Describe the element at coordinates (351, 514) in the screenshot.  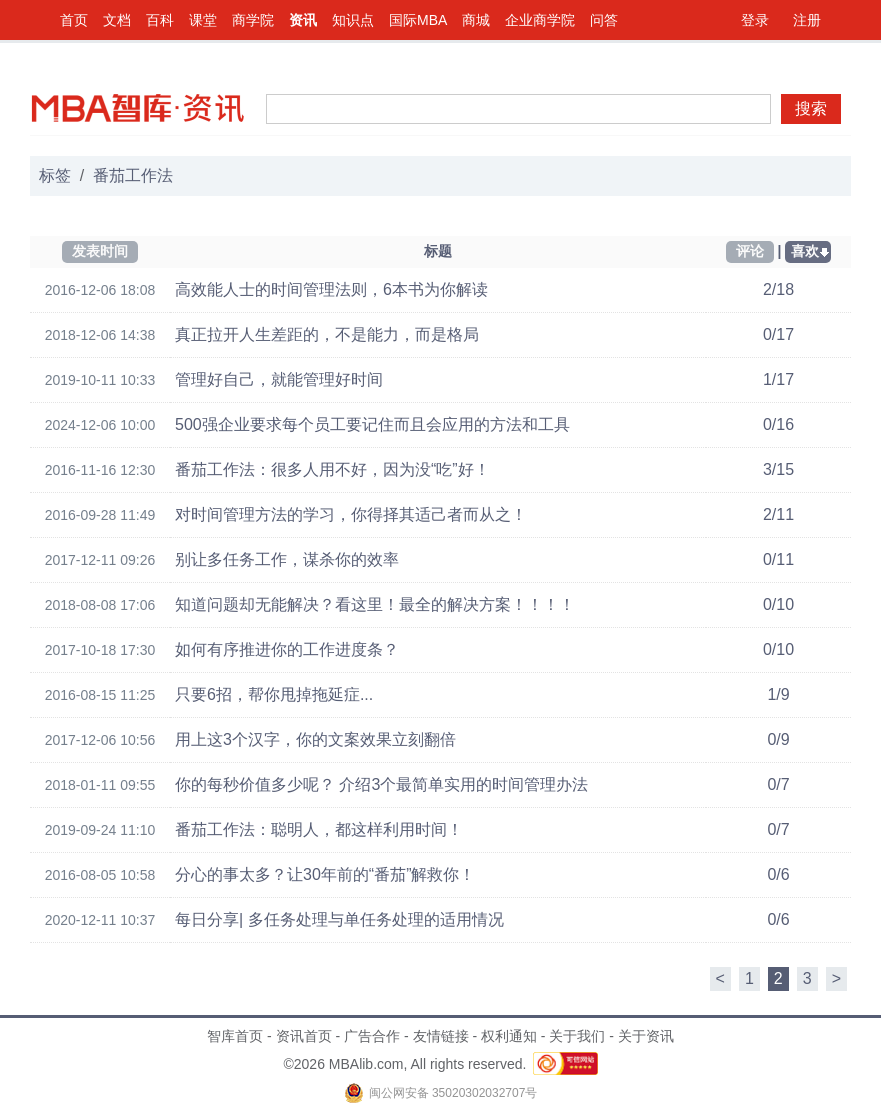
I see `对时间管理方法的学习，你得择其适己者而从之！` at that location.